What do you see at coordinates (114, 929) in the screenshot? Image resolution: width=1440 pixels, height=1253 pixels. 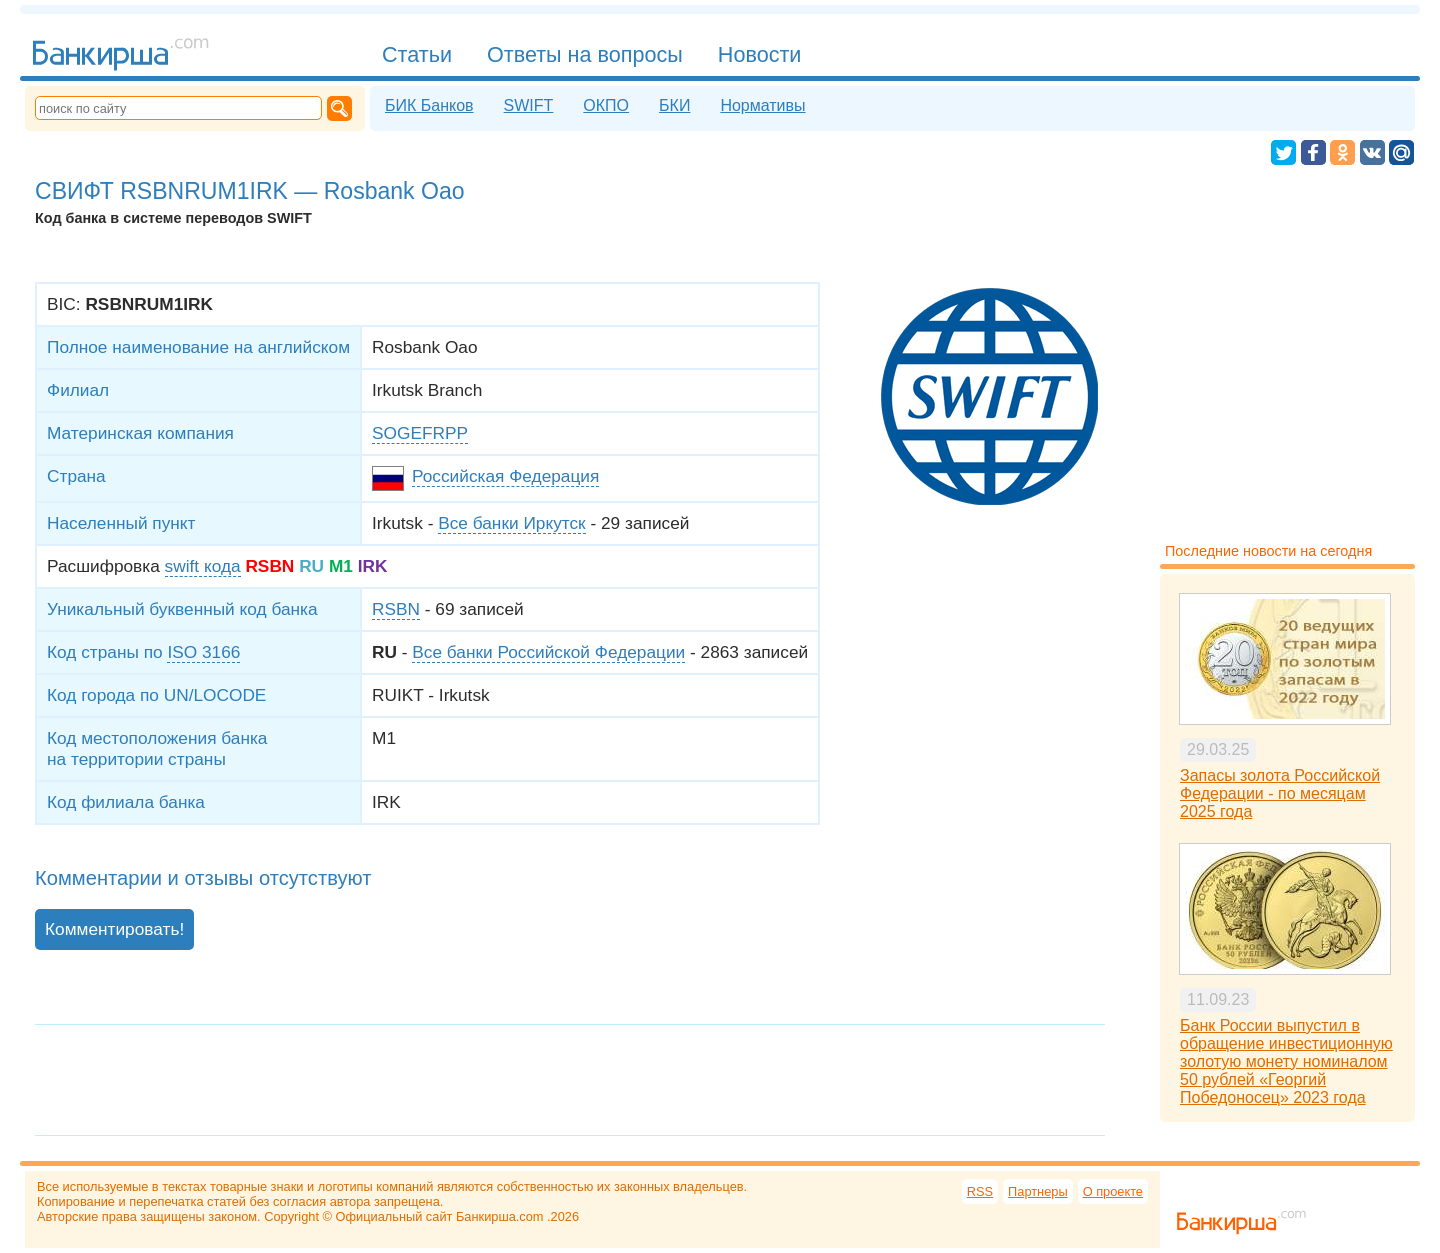 I see `Комментировать!` at bounding box center [114, 929].